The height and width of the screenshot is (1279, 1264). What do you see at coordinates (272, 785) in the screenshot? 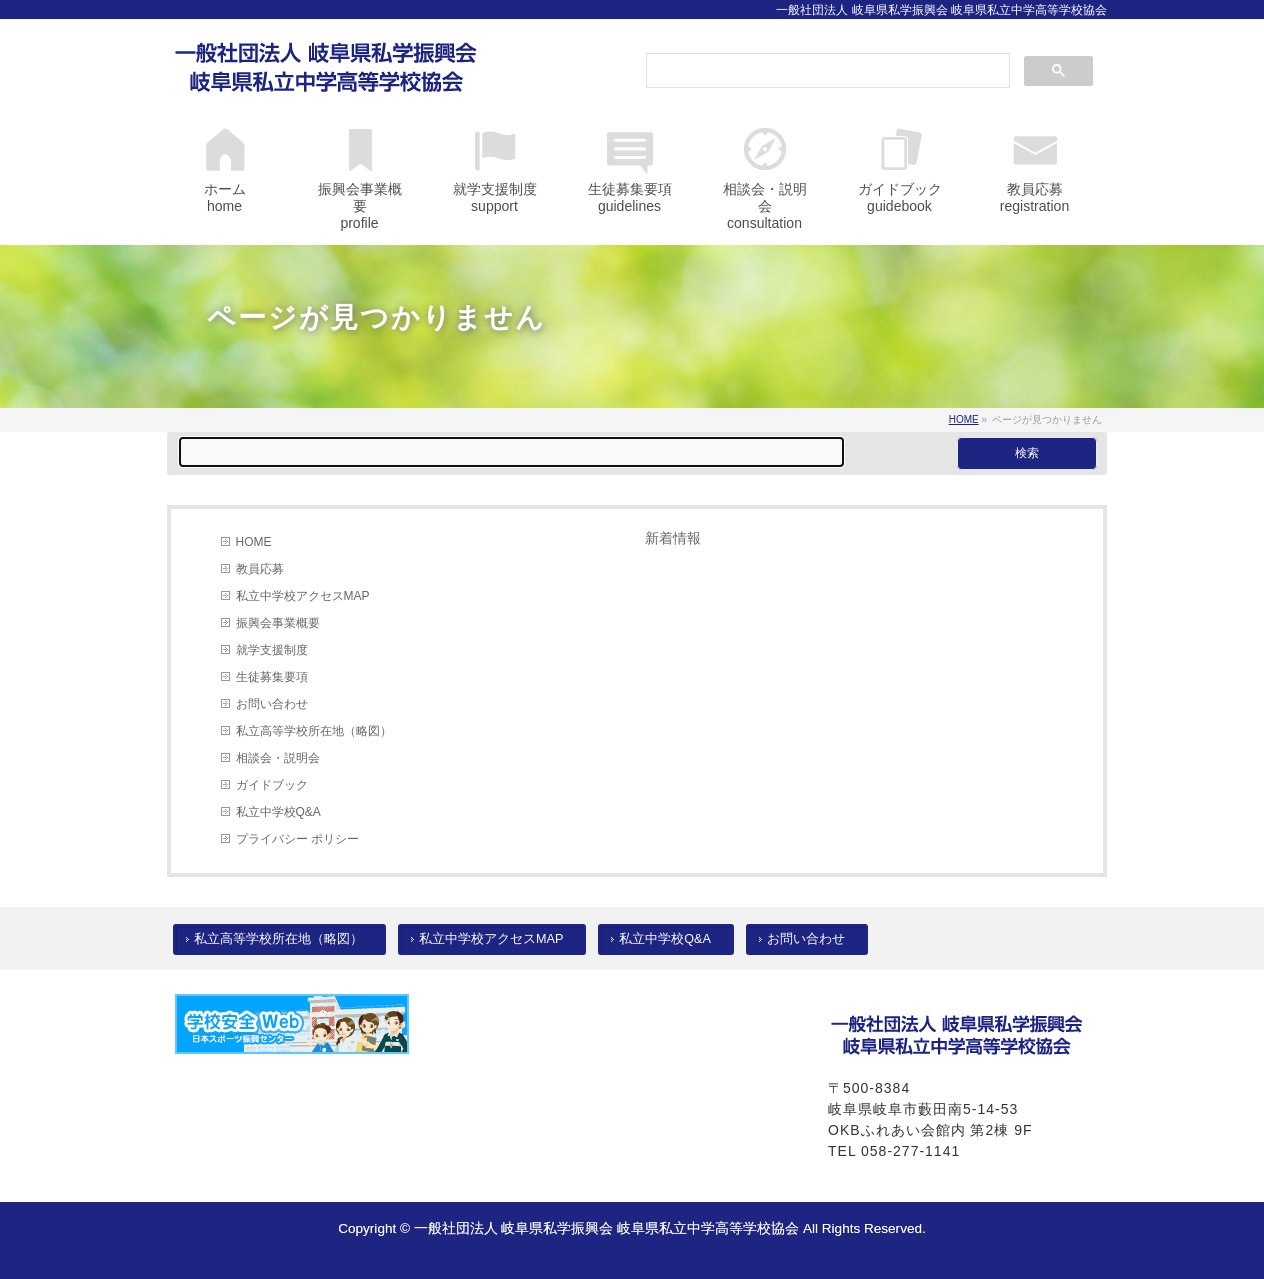
I see `ガイドブック` at bounding box center [272, 785].